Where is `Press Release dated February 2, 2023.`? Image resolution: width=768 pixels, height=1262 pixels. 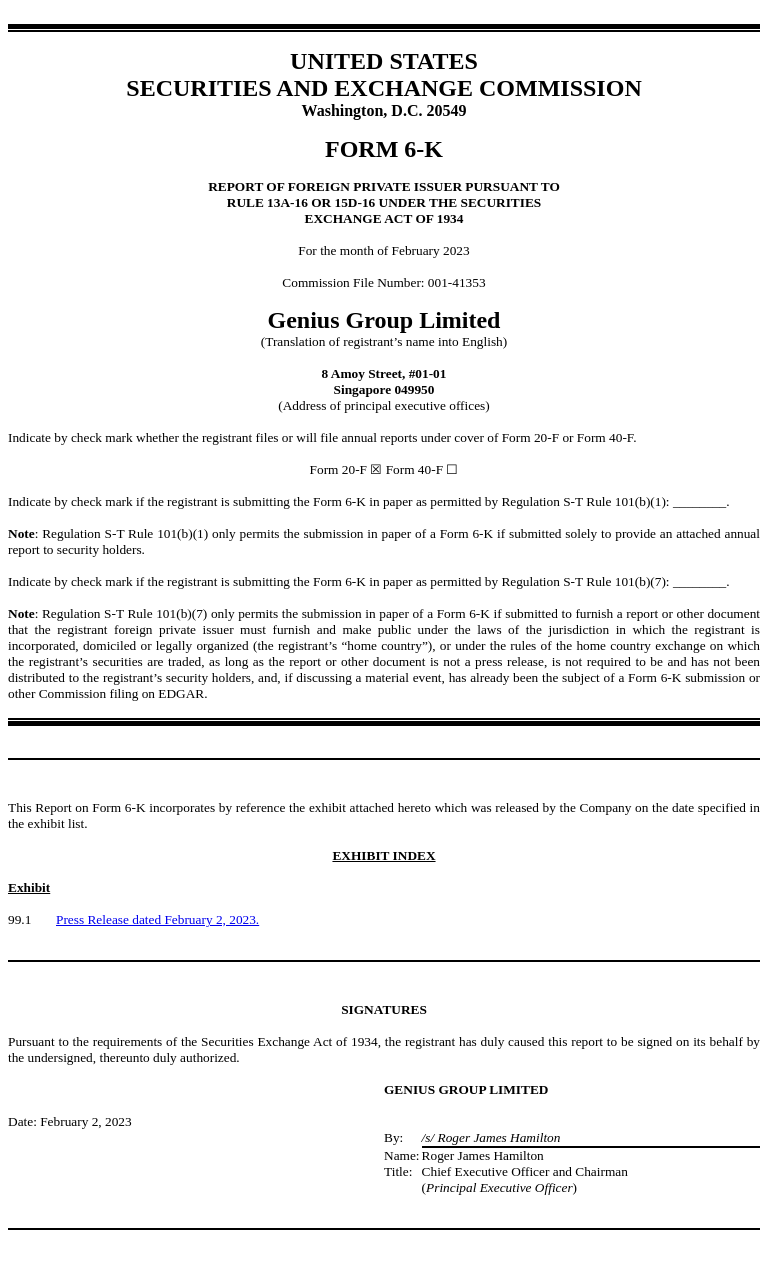
Press Release dated February 2, 2023. is located at coordinates (157, 919).